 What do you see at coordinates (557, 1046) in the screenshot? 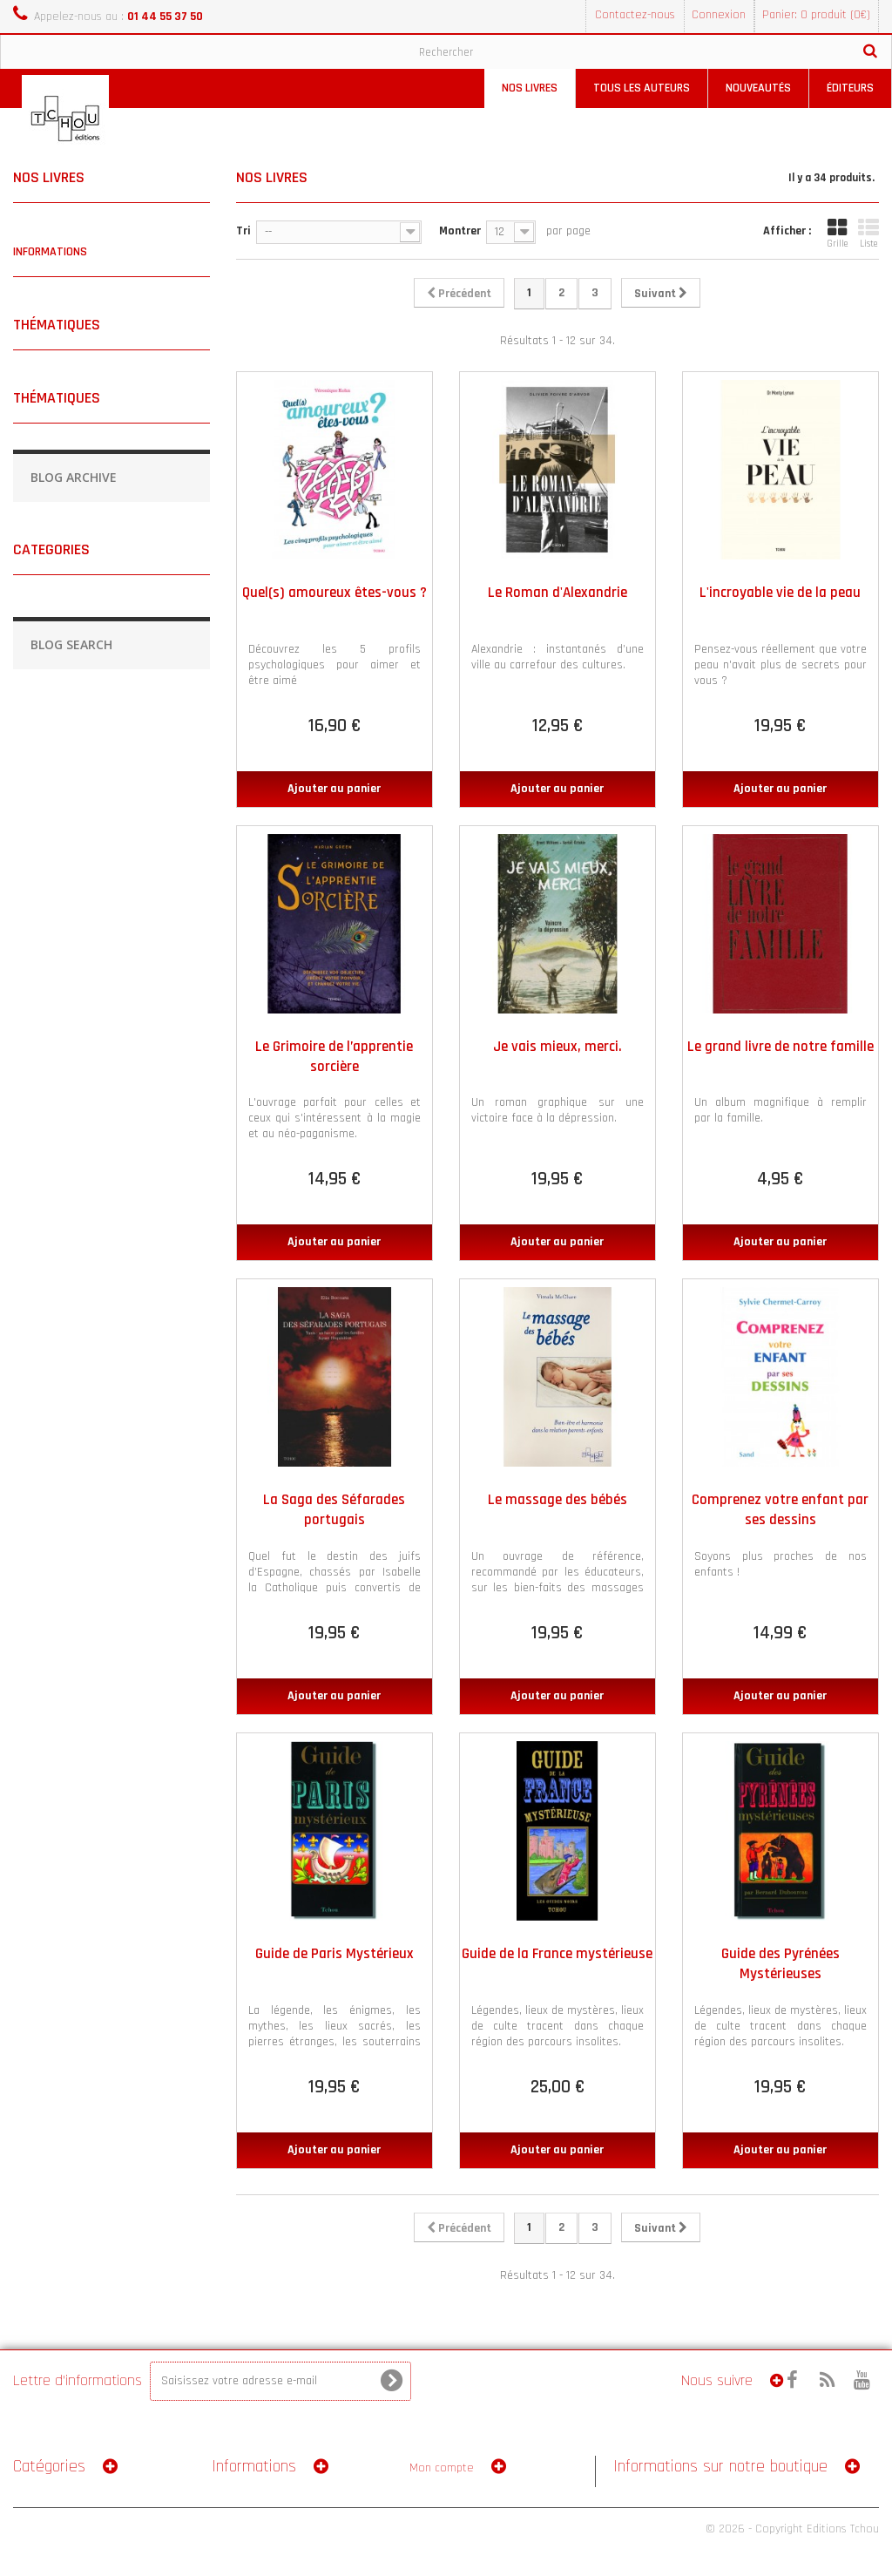
I see `Je vais mieux, merci.` at bounding box center [557, 1046].